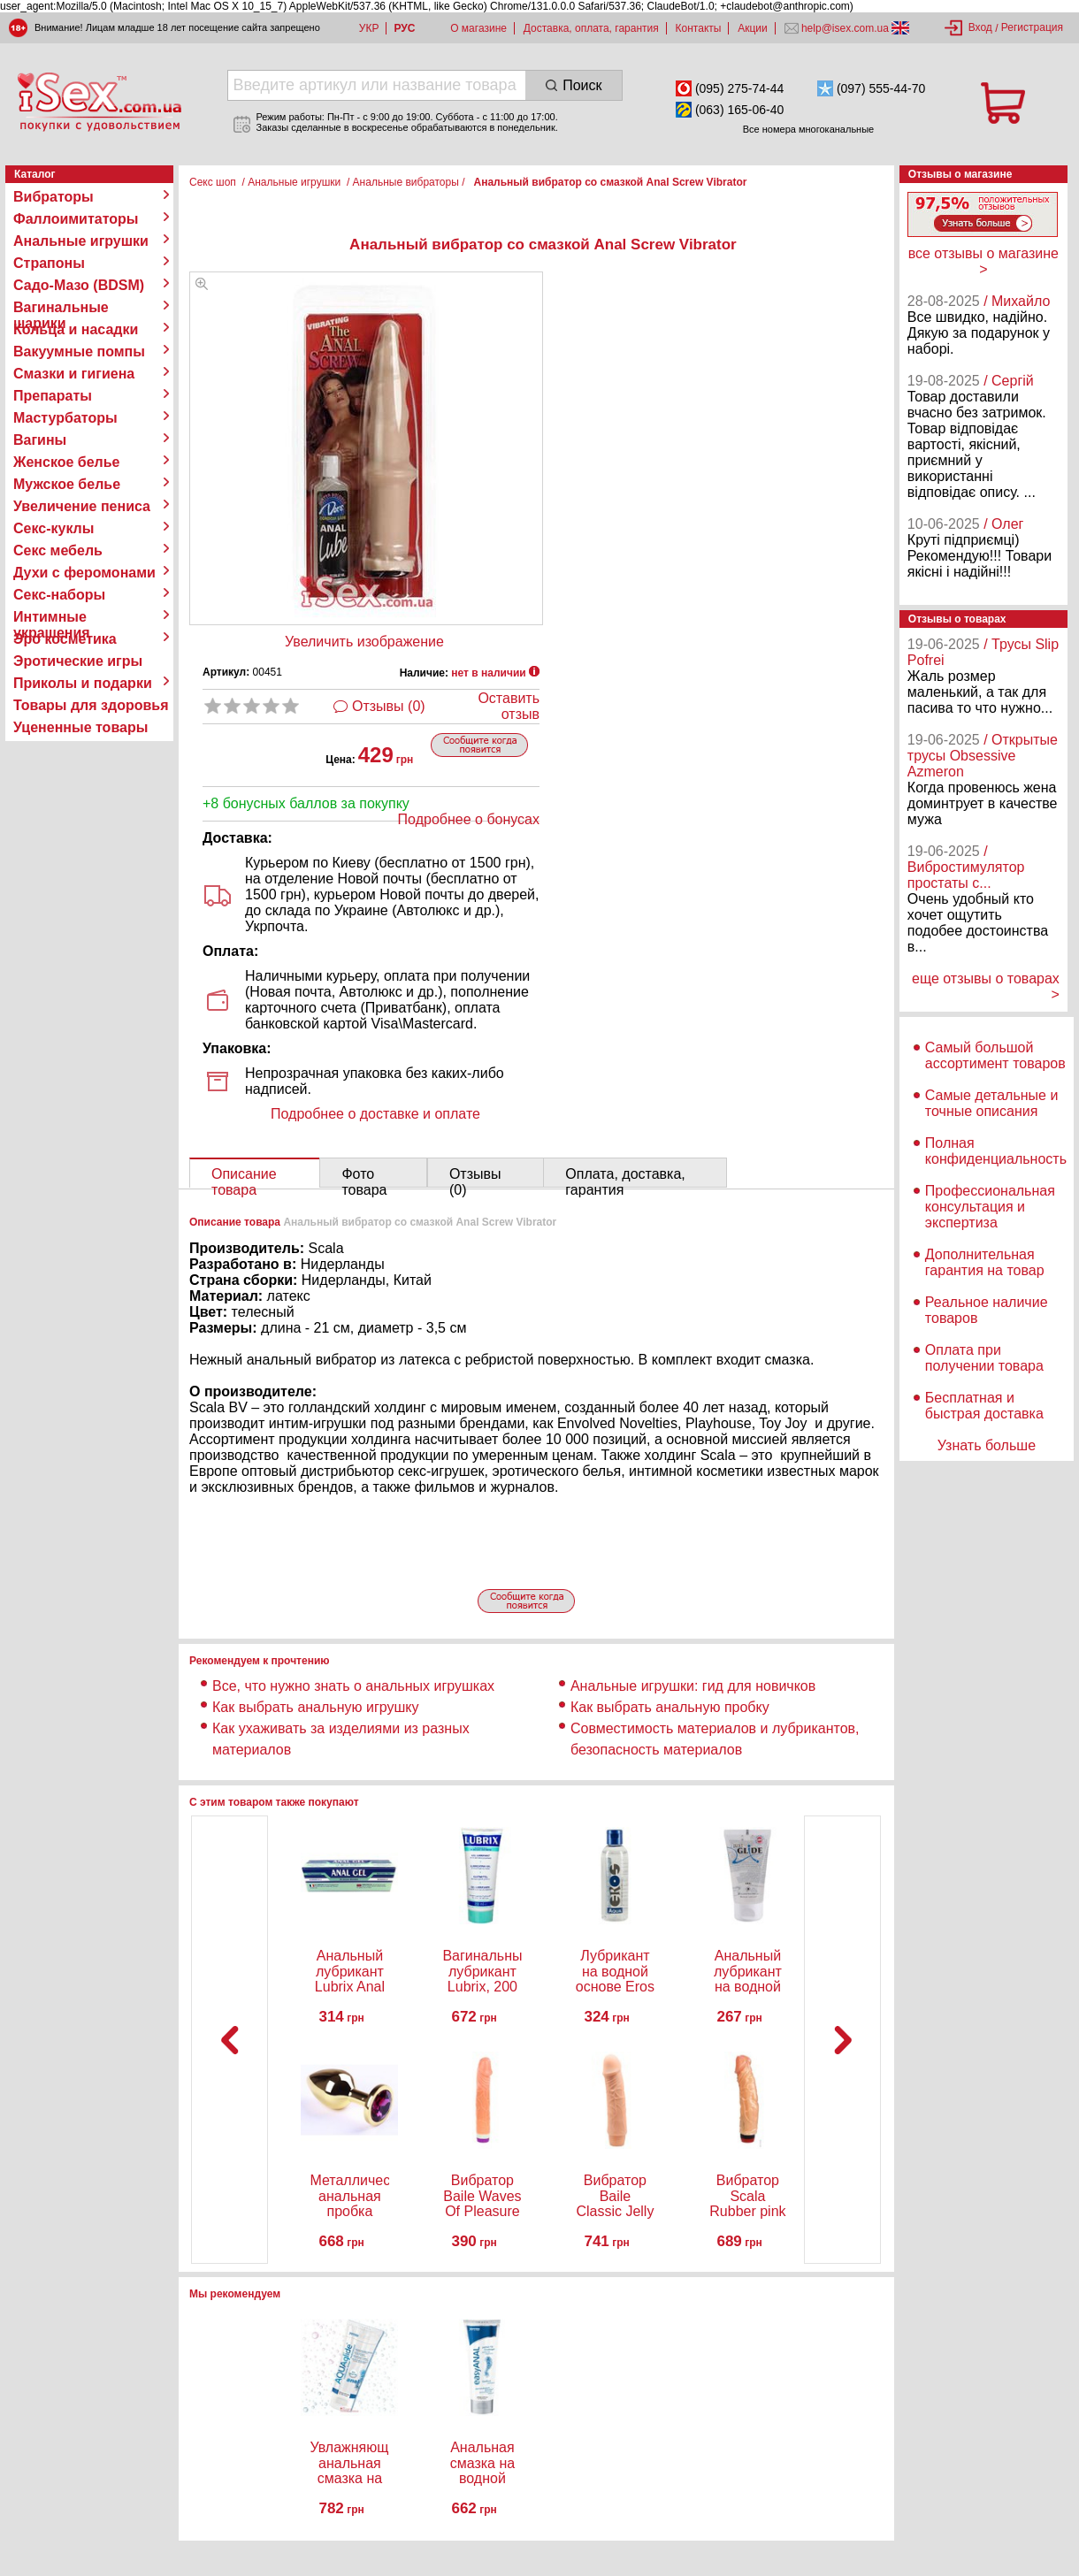  I want to click on / Сергій, so click(1008, 380).